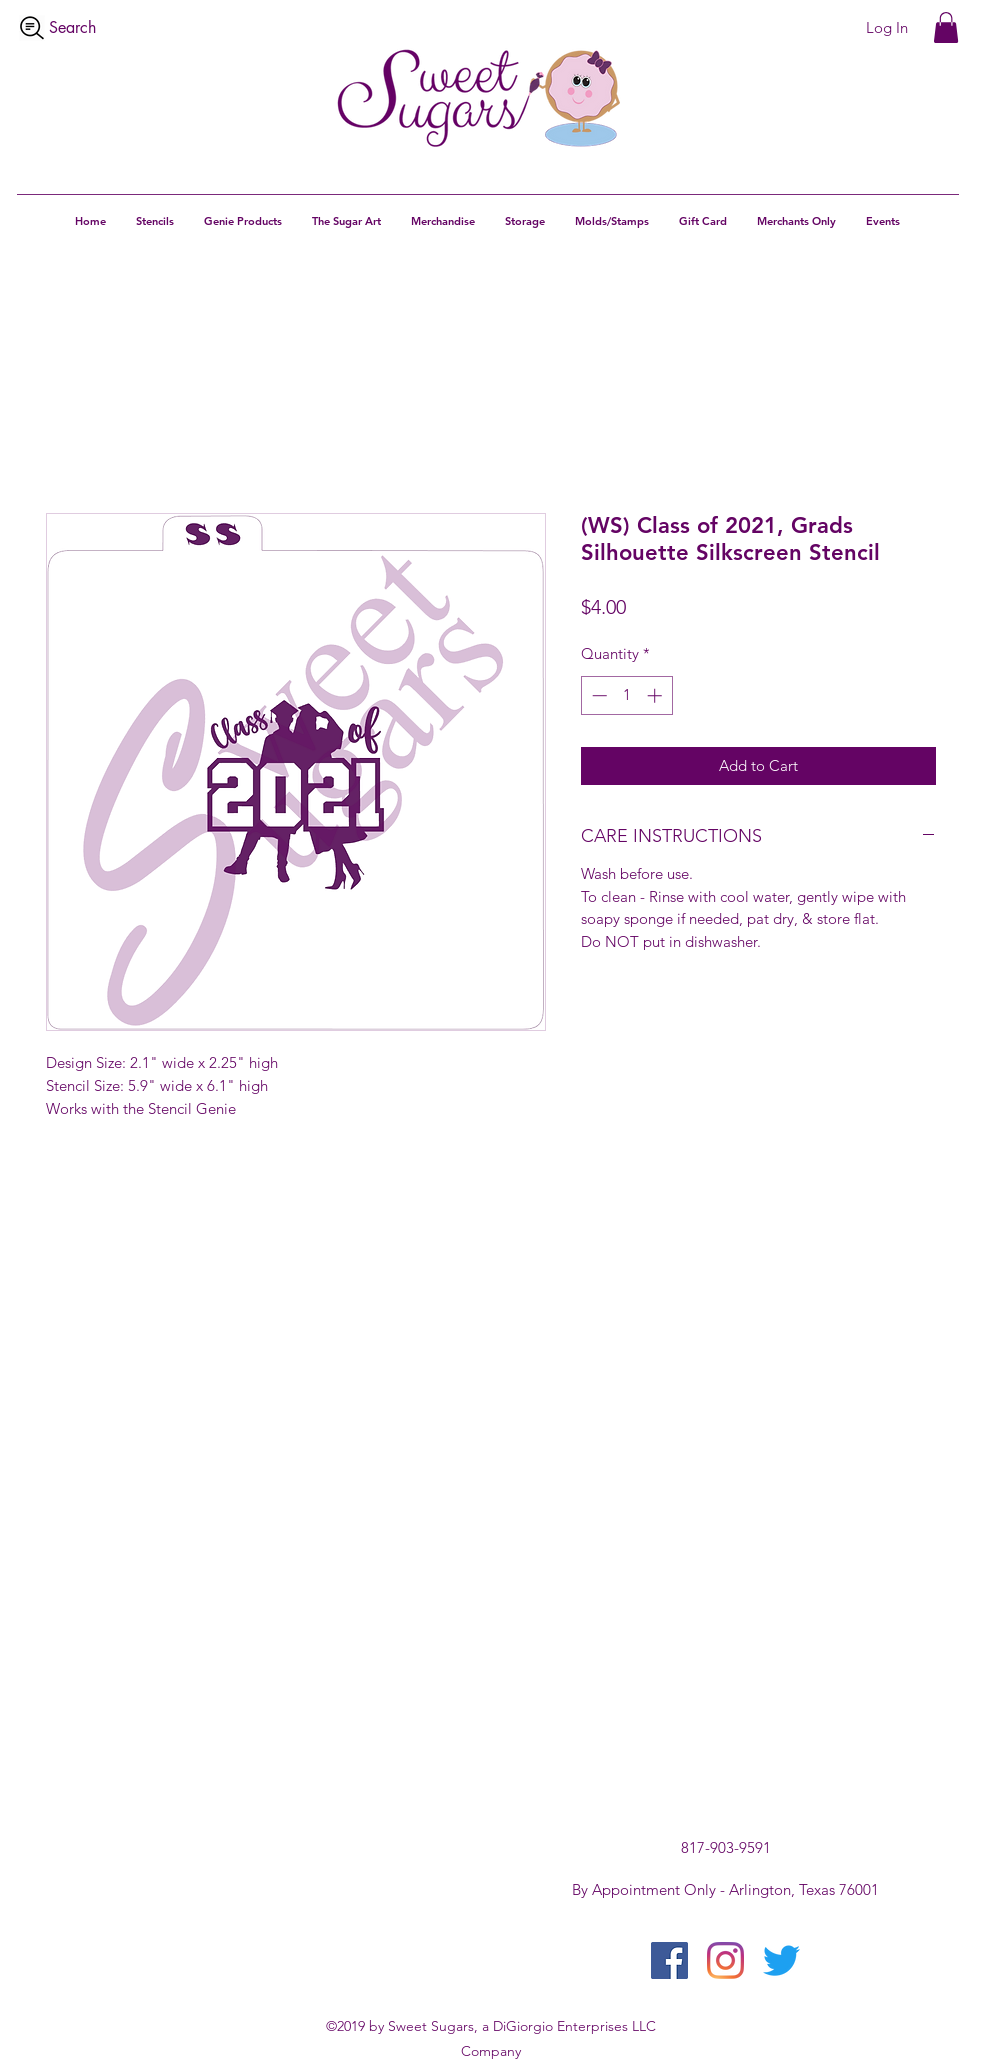 The height and width of the screenshot is (2064, 981). Describe the element at coordinates (781, 1960) in the screenshot. I see `[twitter]` at that location.